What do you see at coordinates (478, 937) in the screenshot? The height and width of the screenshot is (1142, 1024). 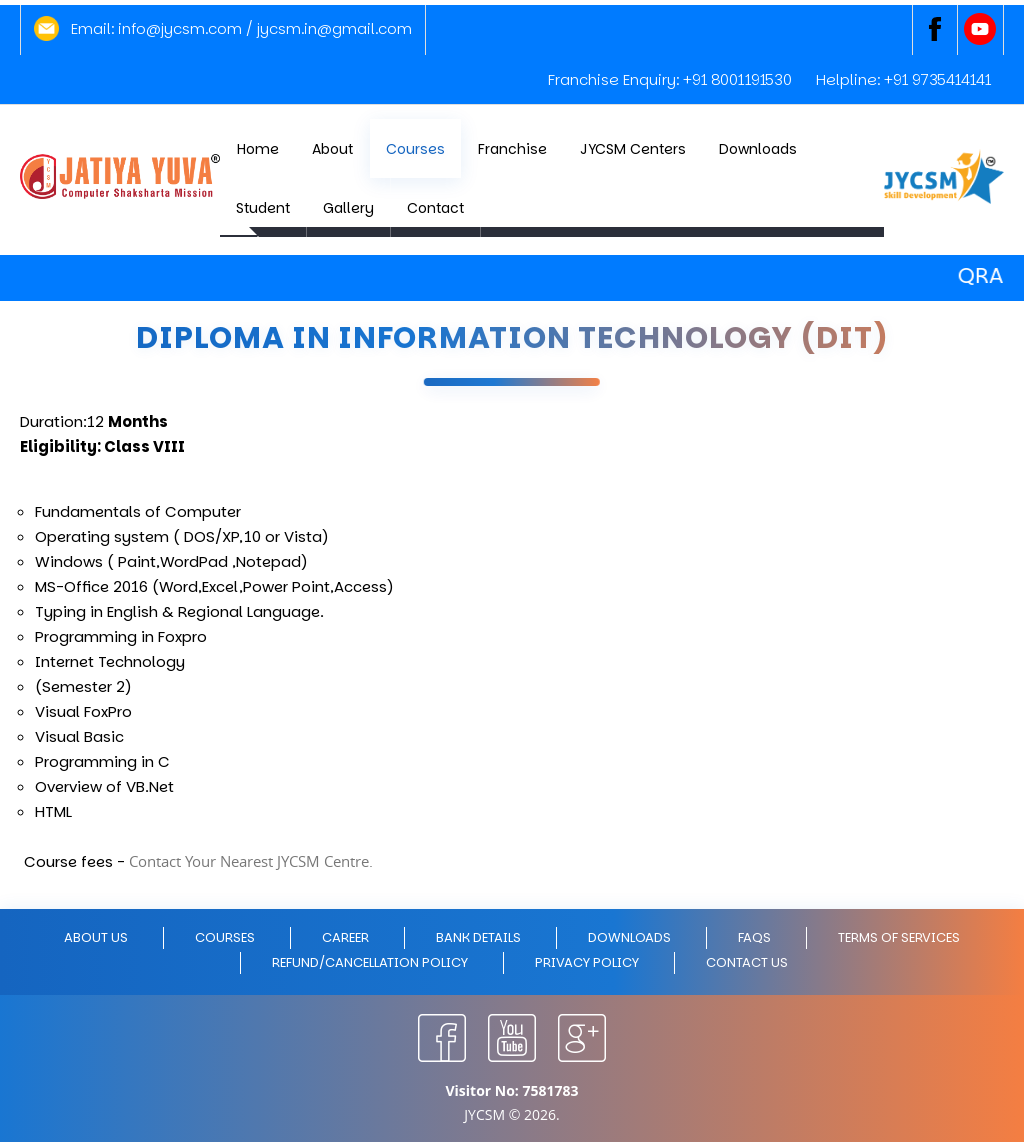 I see `Bank Details` at bounding box center [478, 937].